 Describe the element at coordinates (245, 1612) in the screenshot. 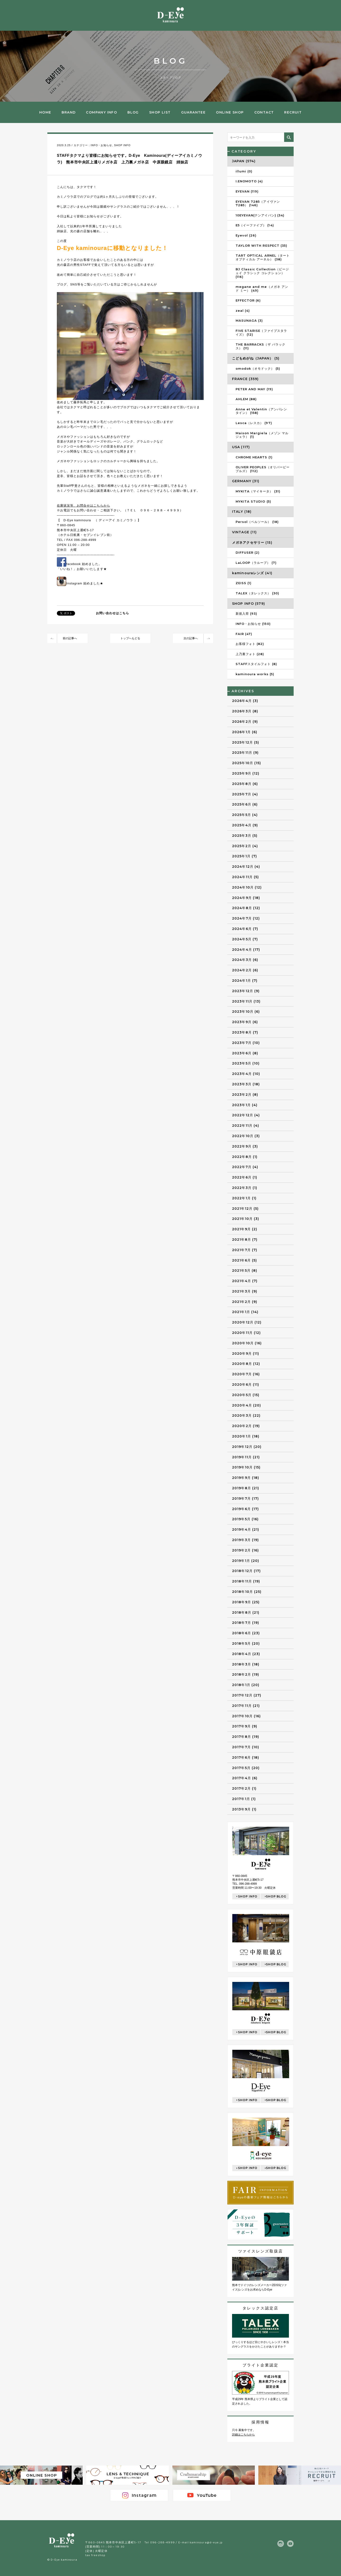

I see `2018年8月 (21)` at that location.